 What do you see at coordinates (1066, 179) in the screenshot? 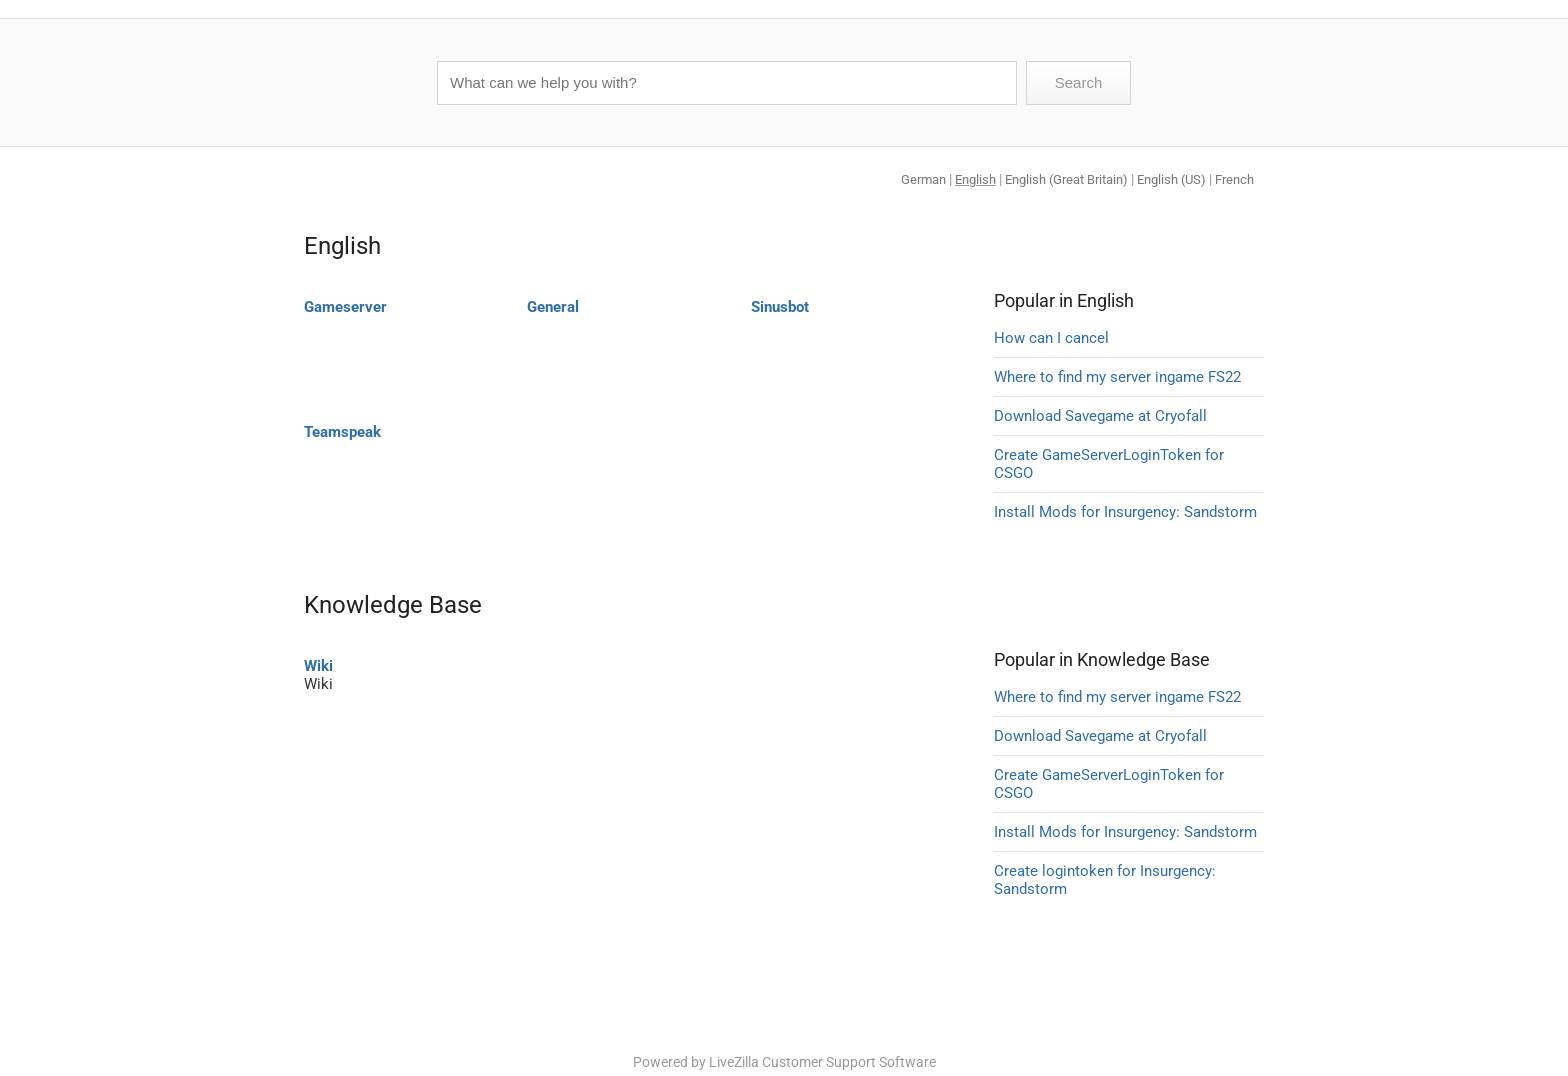
I see `English (Great Britain)` at bounding box center [1066, 179].